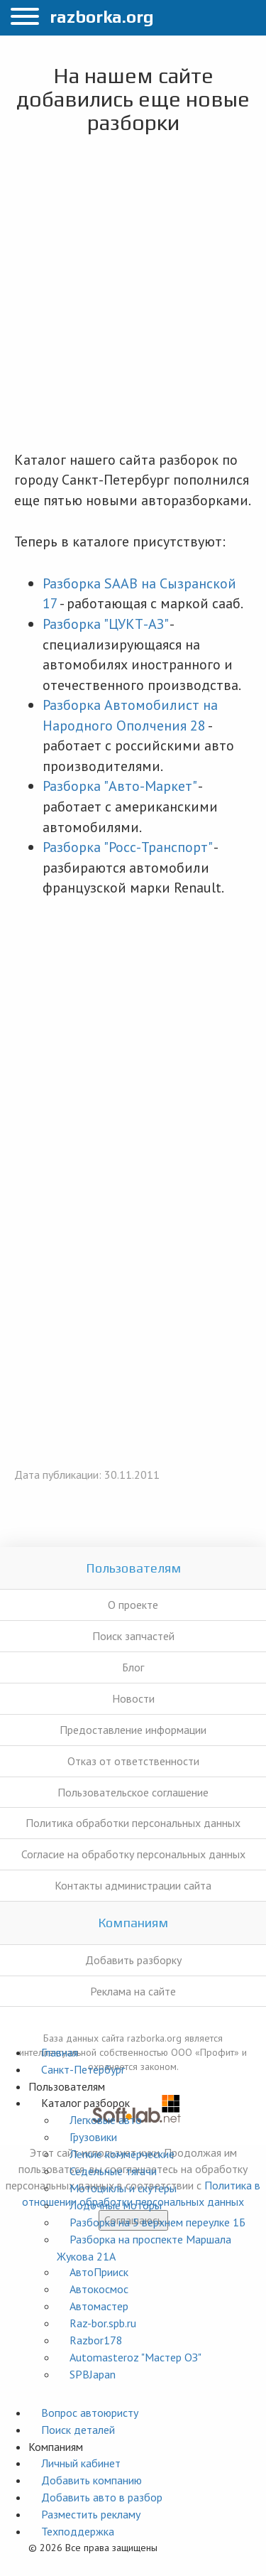  I want to click on Автомастер, so click(99, 2306).